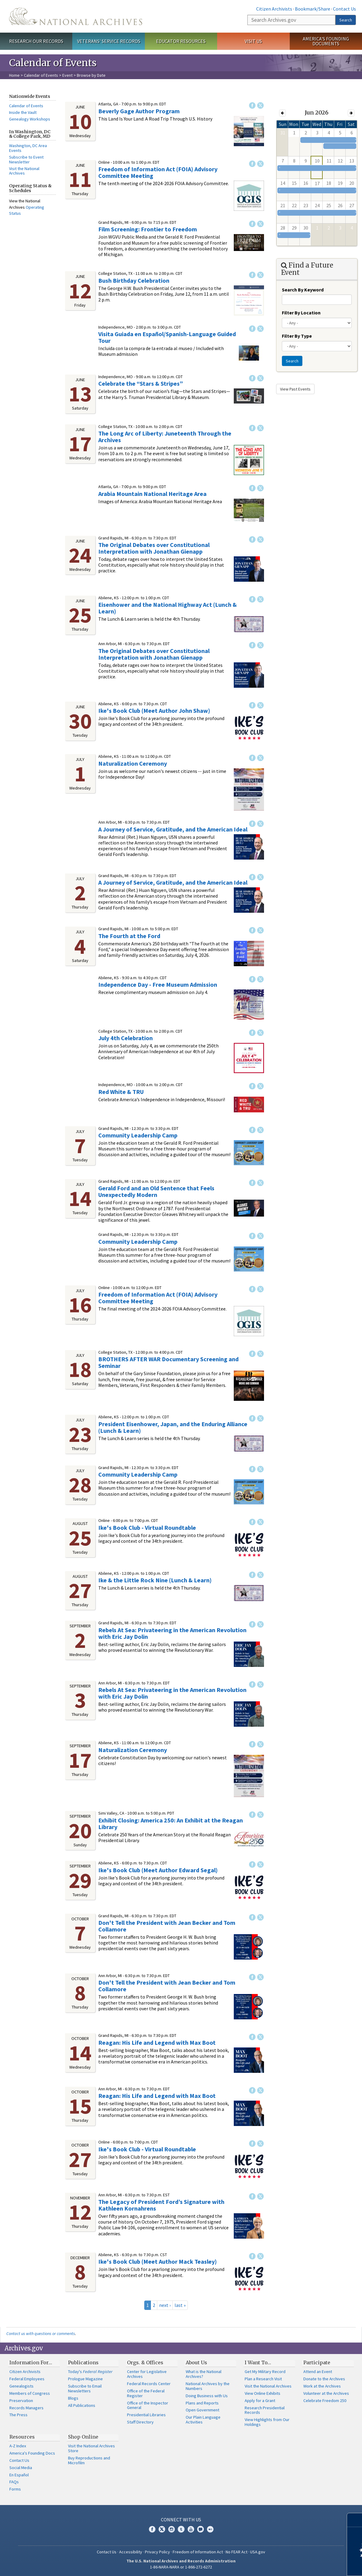  What do you see at coordinates (15, 2489) in the screenshot?
I see `Forms` at bounding box center [15, 2489].